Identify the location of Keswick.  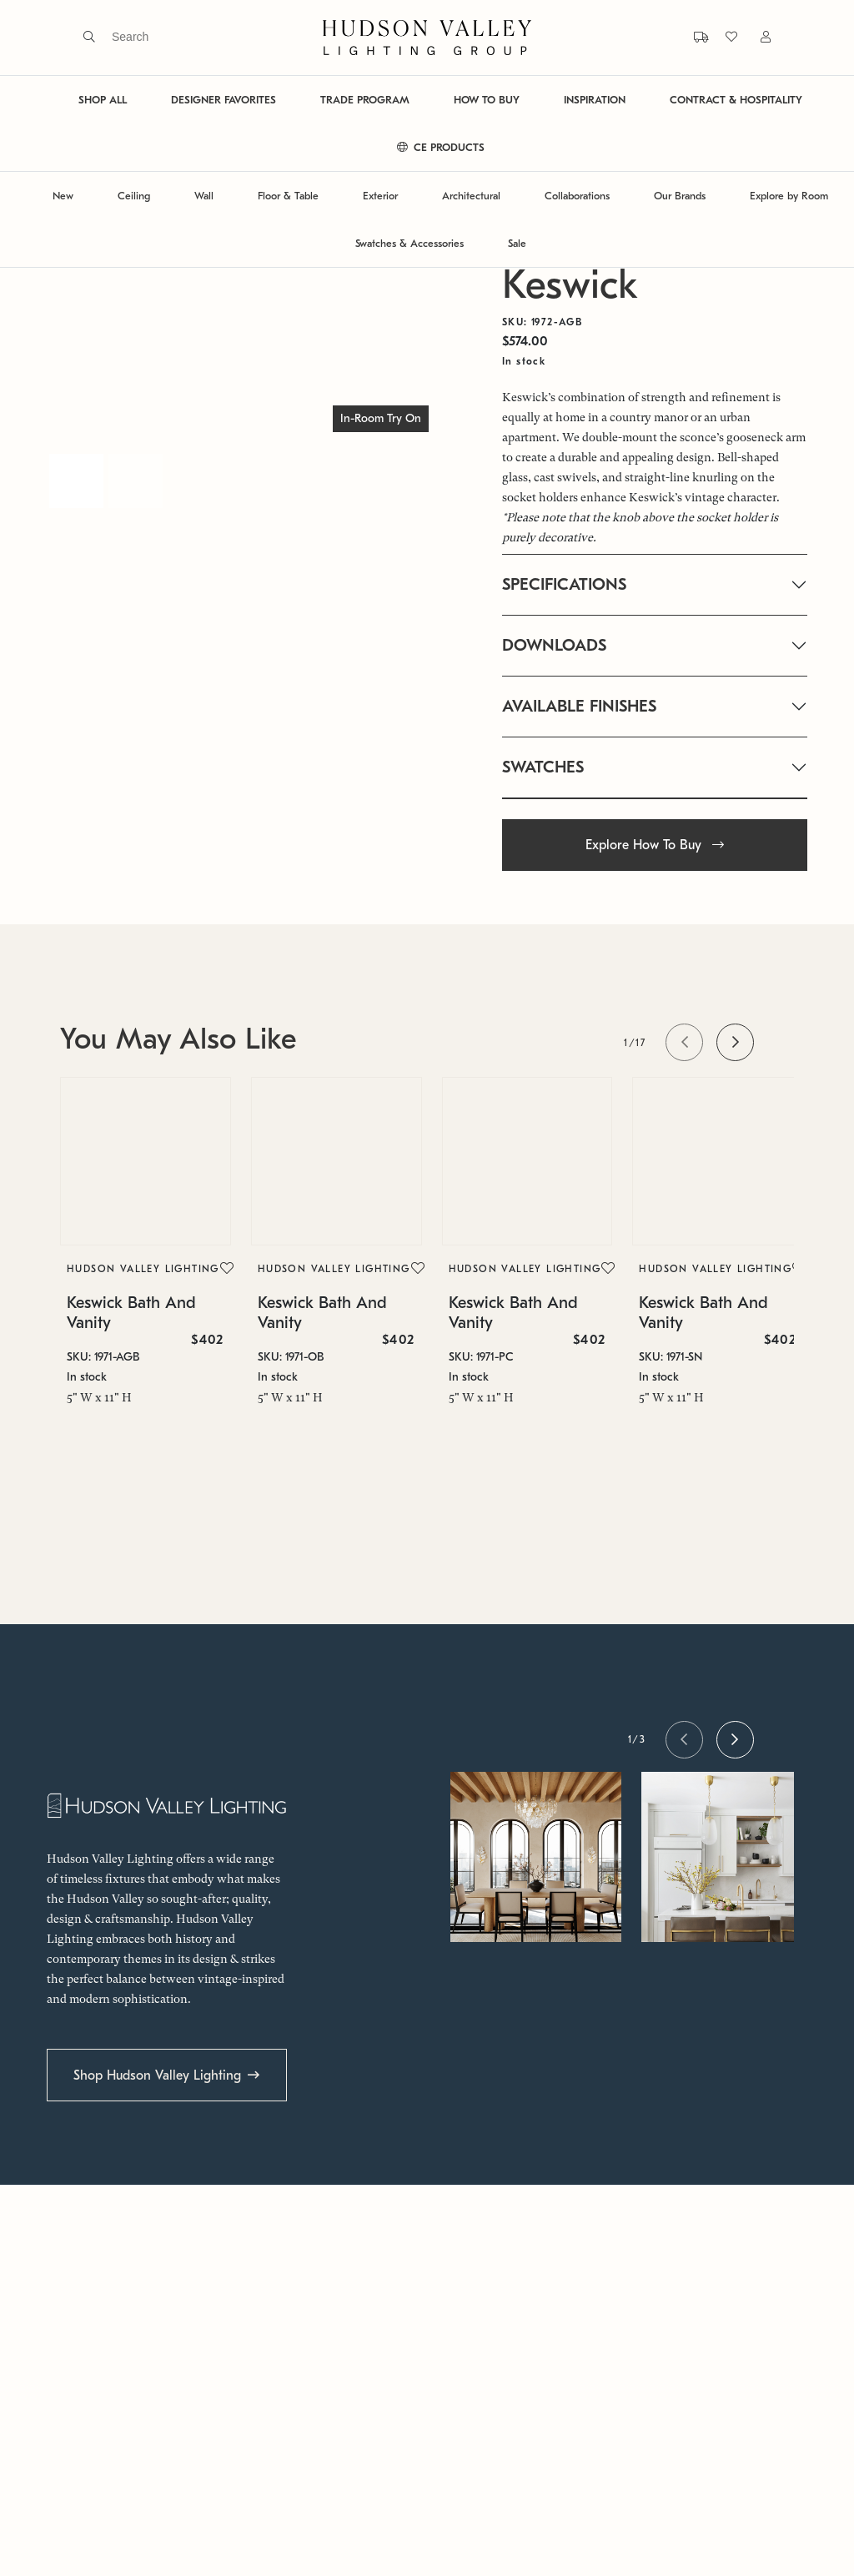
(570, 285).